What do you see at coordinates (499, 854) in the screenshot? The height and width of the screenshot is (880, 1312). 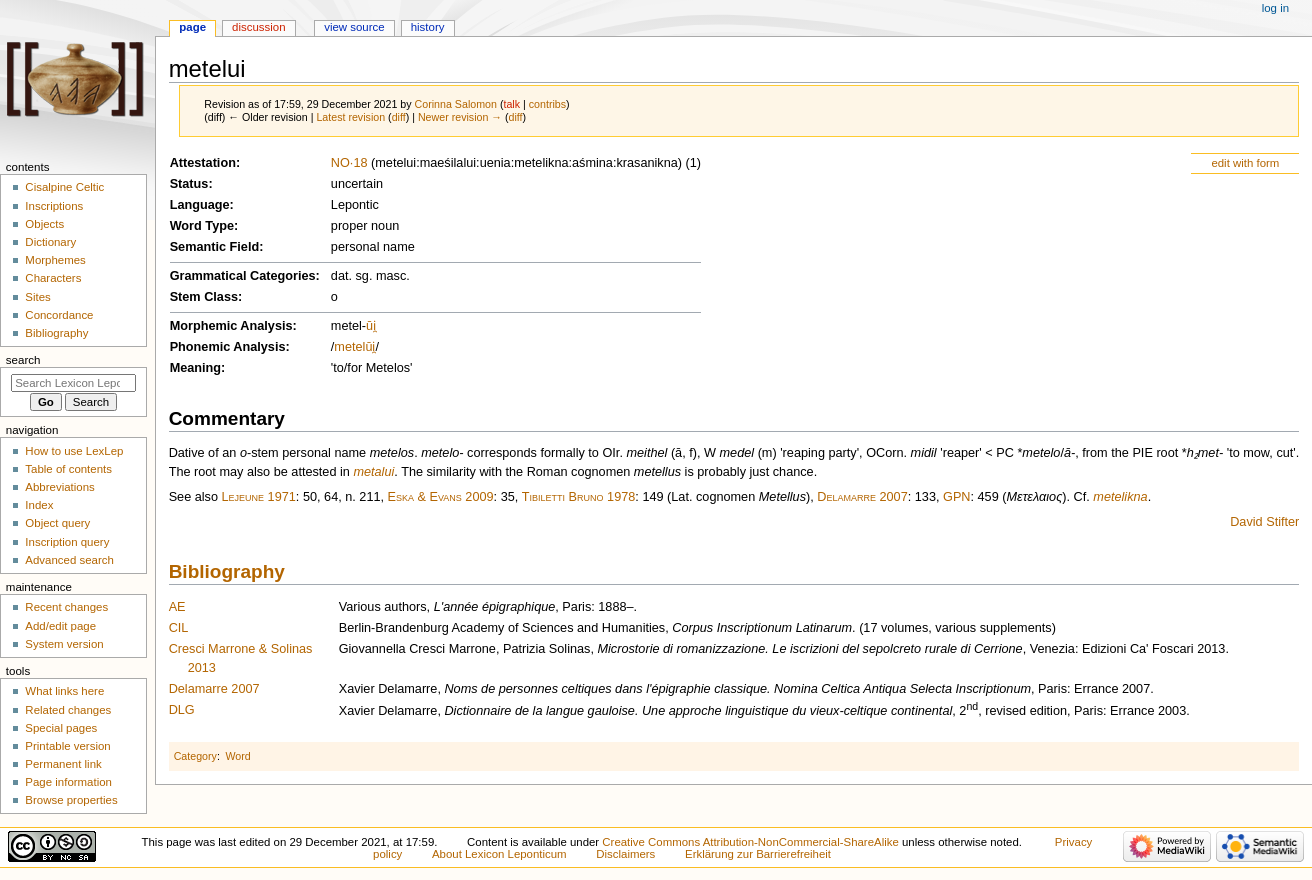 I see `About Lexicon Leponticum` at bounding box center [499, 854].